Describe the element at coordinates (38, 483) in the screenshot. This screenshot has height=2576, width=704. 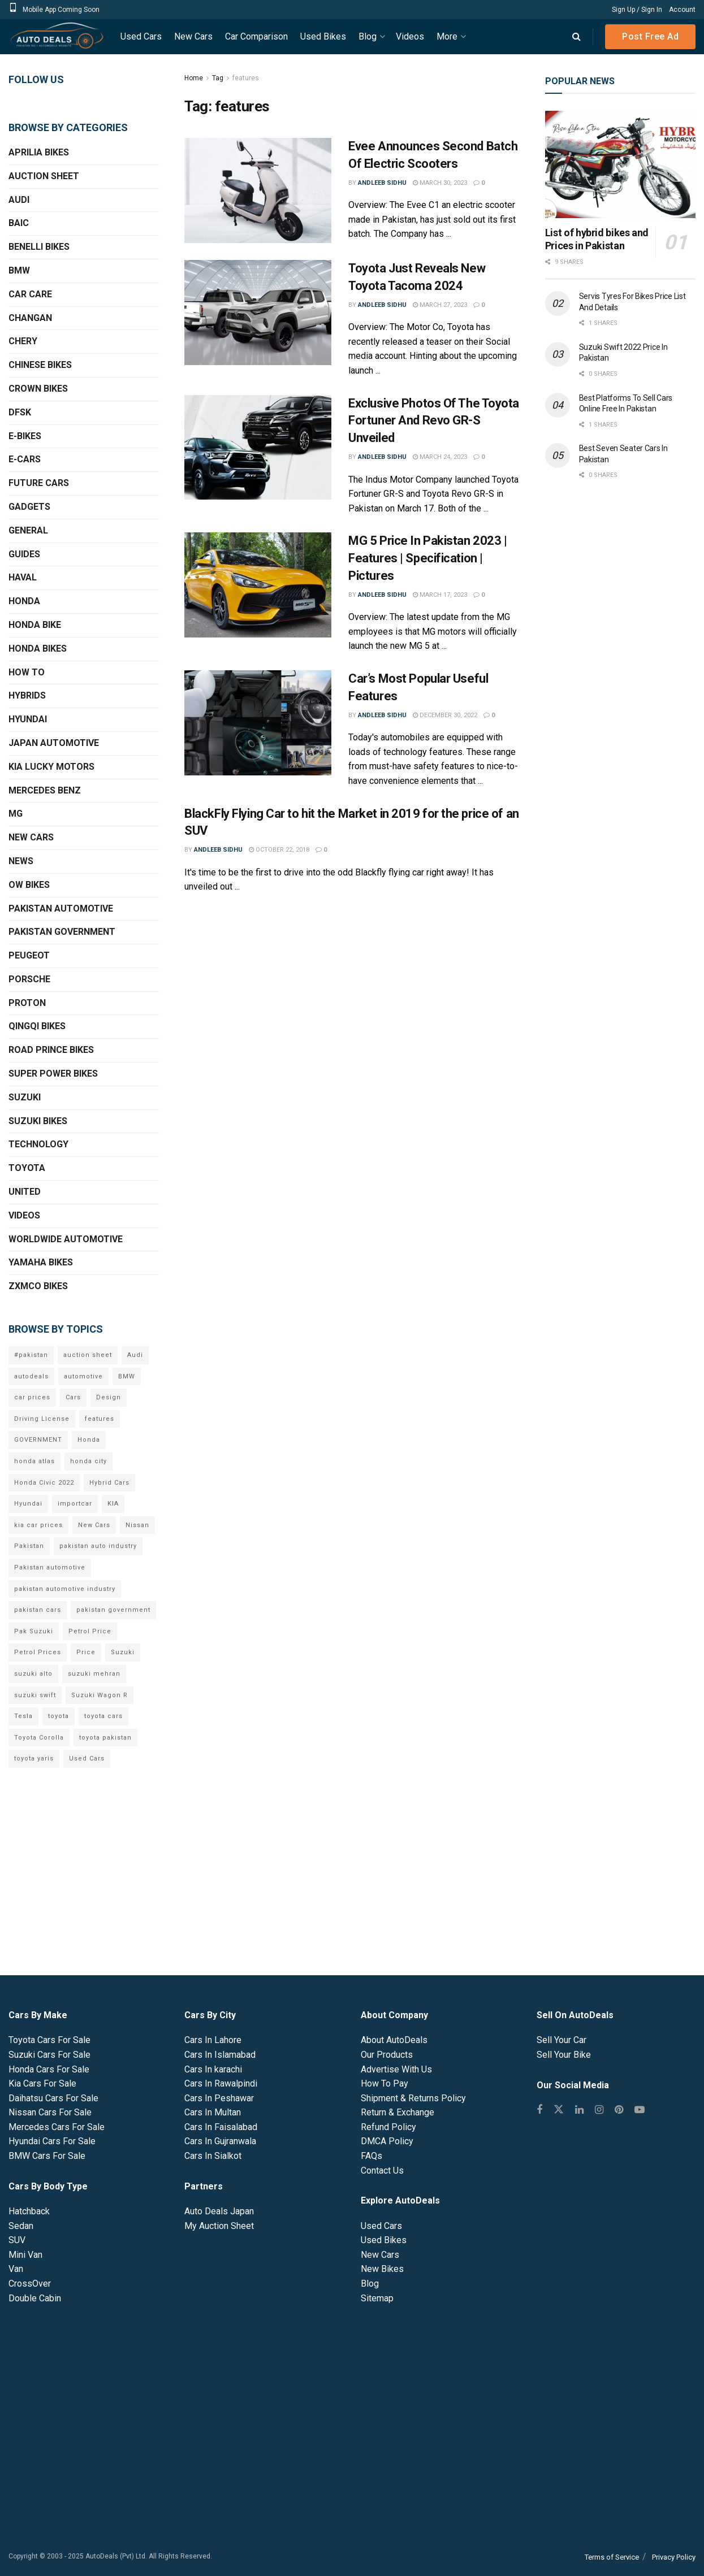
I see `Future Cars` at that location.